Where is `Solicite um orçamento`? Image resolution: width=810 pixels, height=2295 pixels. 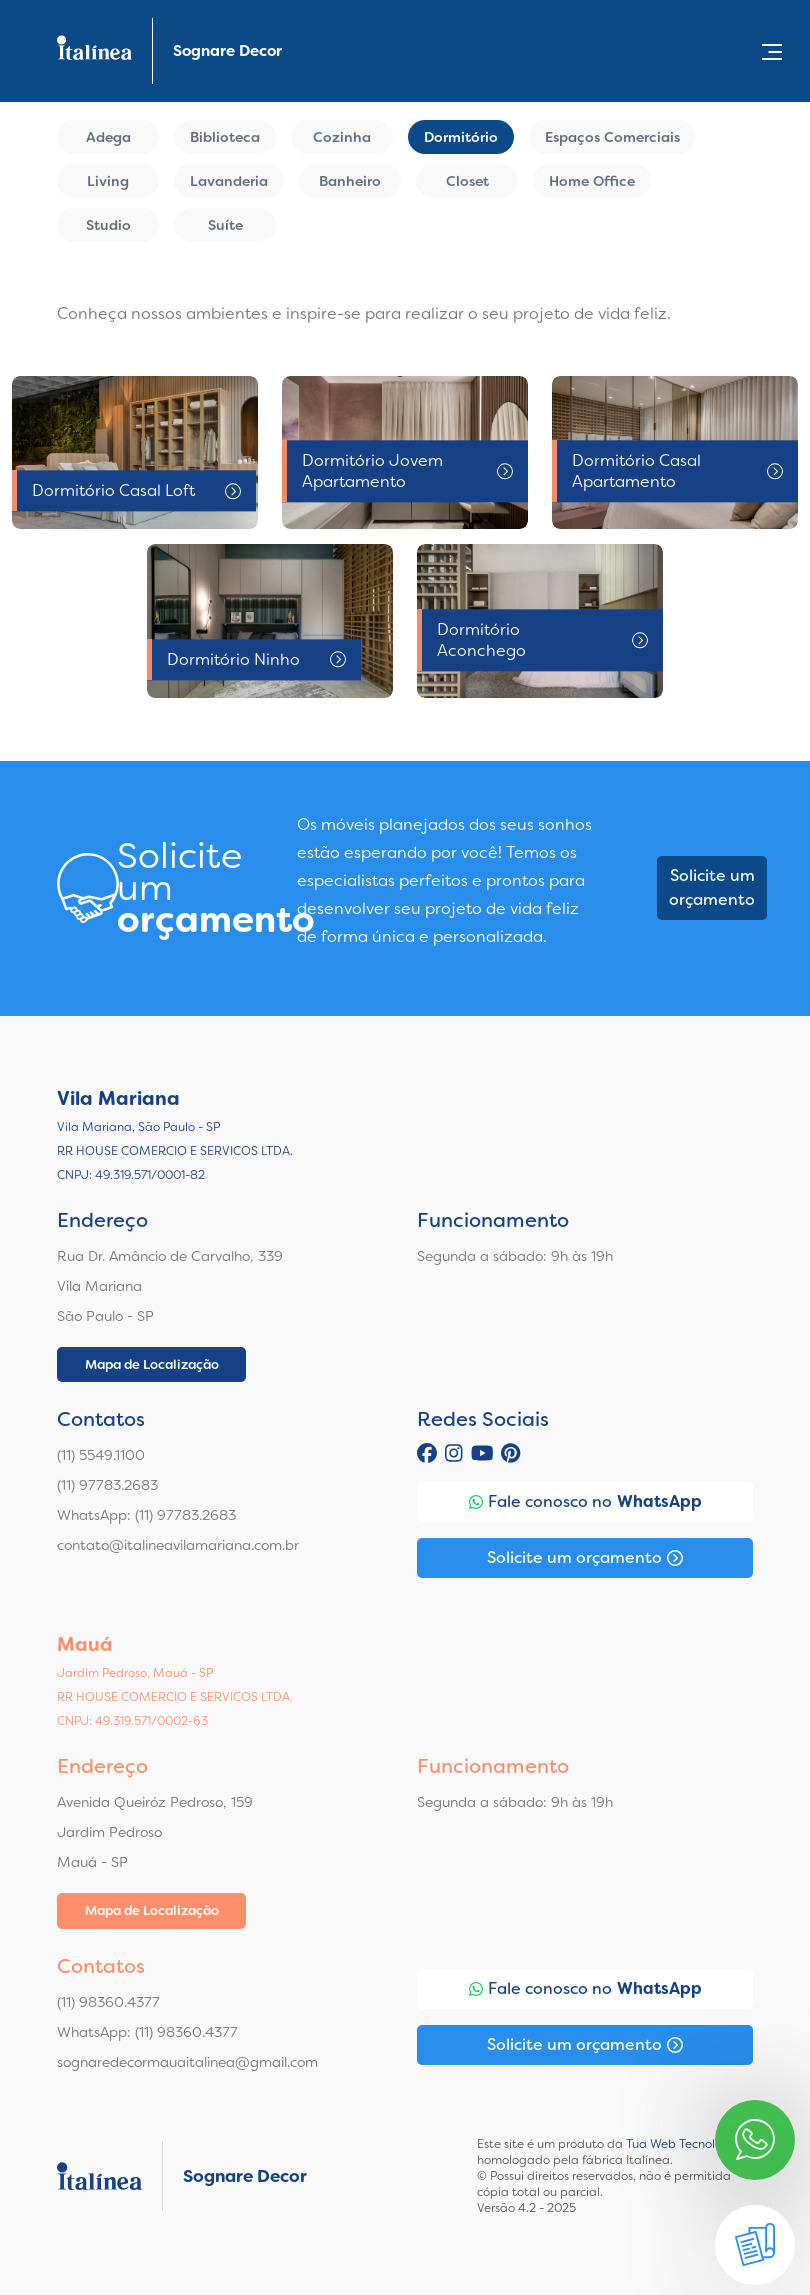 Solicite um orçamento is located at coordinates (712, 887).